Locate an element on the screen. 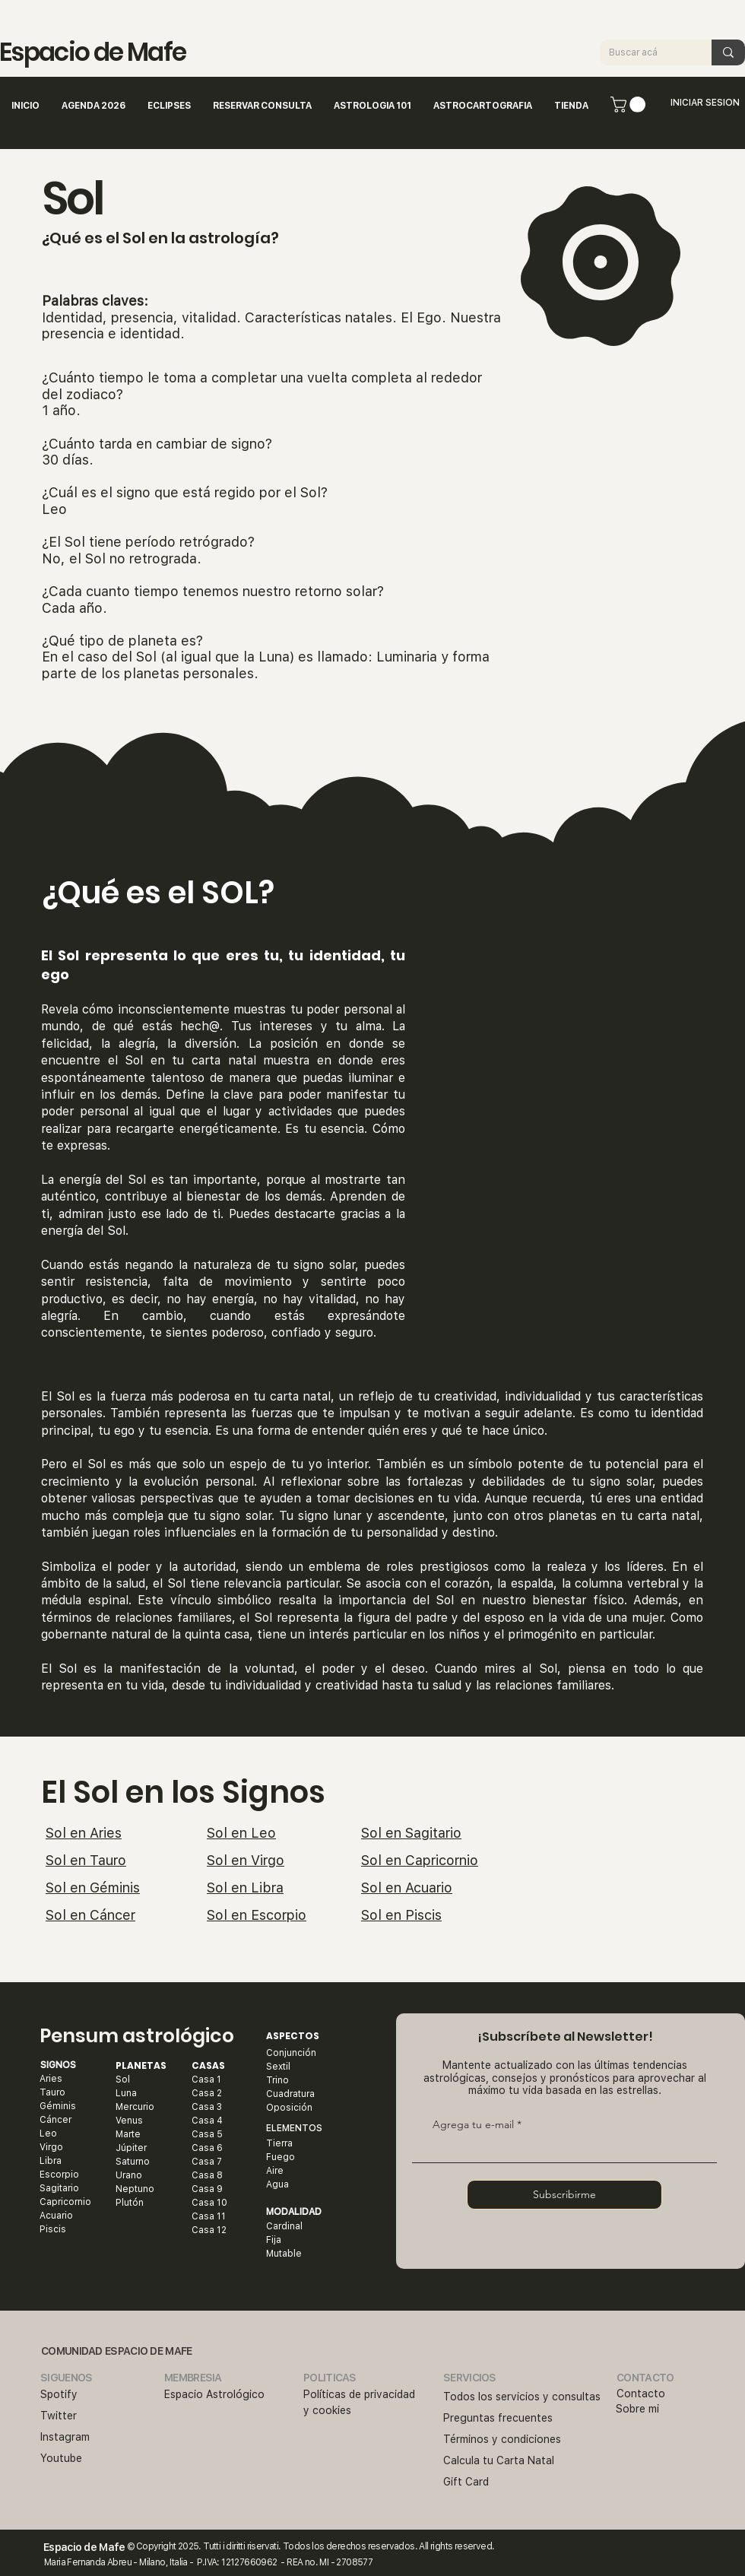  Gift Card is located at coordinates (466, 2482).